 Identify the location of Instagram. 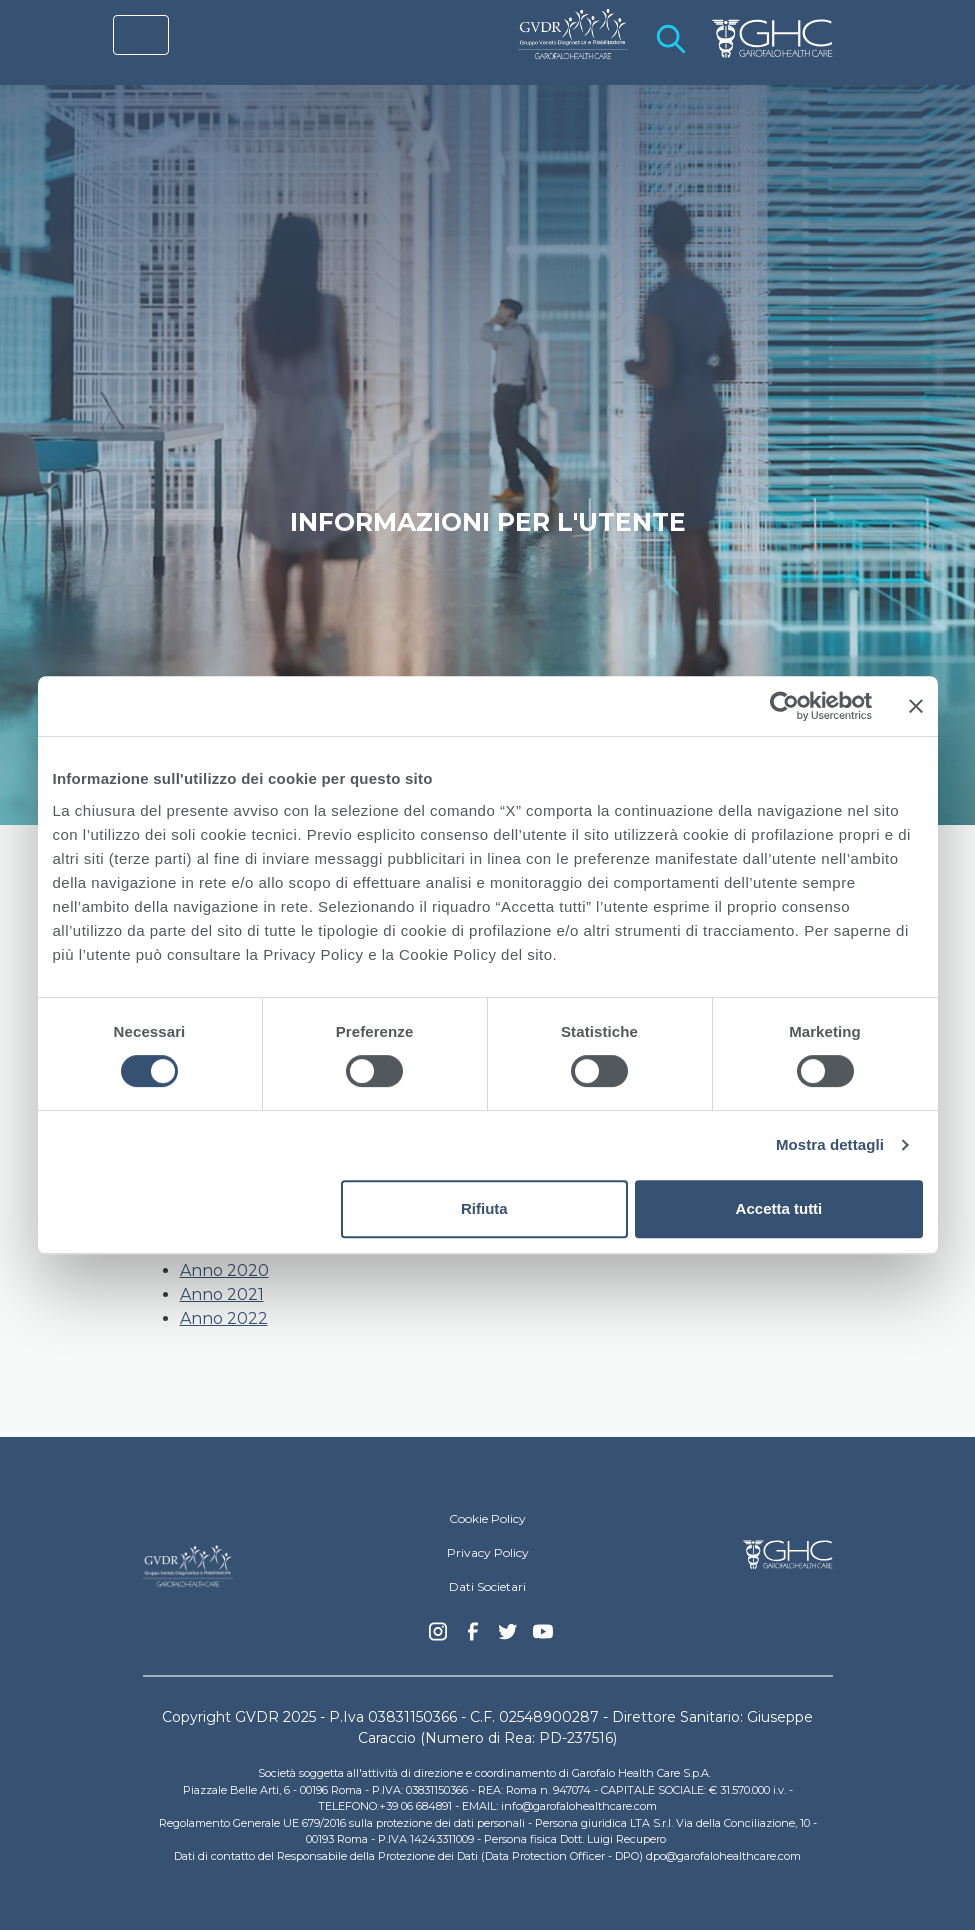
(438, 1637).